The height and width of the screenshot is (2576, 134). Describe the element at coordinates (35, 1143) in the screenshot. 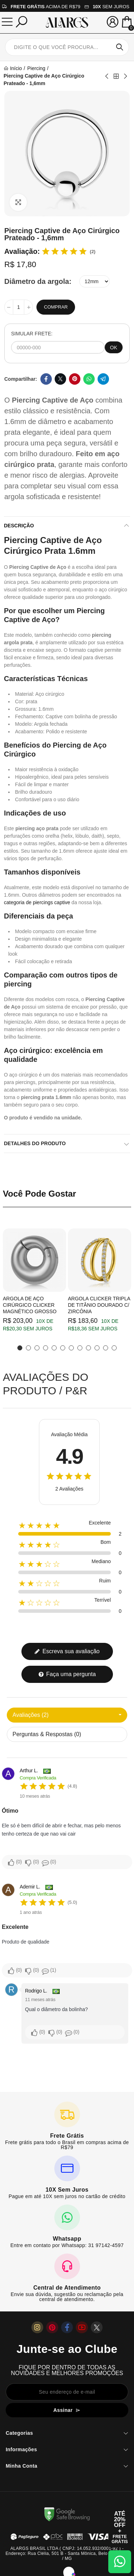

I see `Detalhes do produto` at that location.